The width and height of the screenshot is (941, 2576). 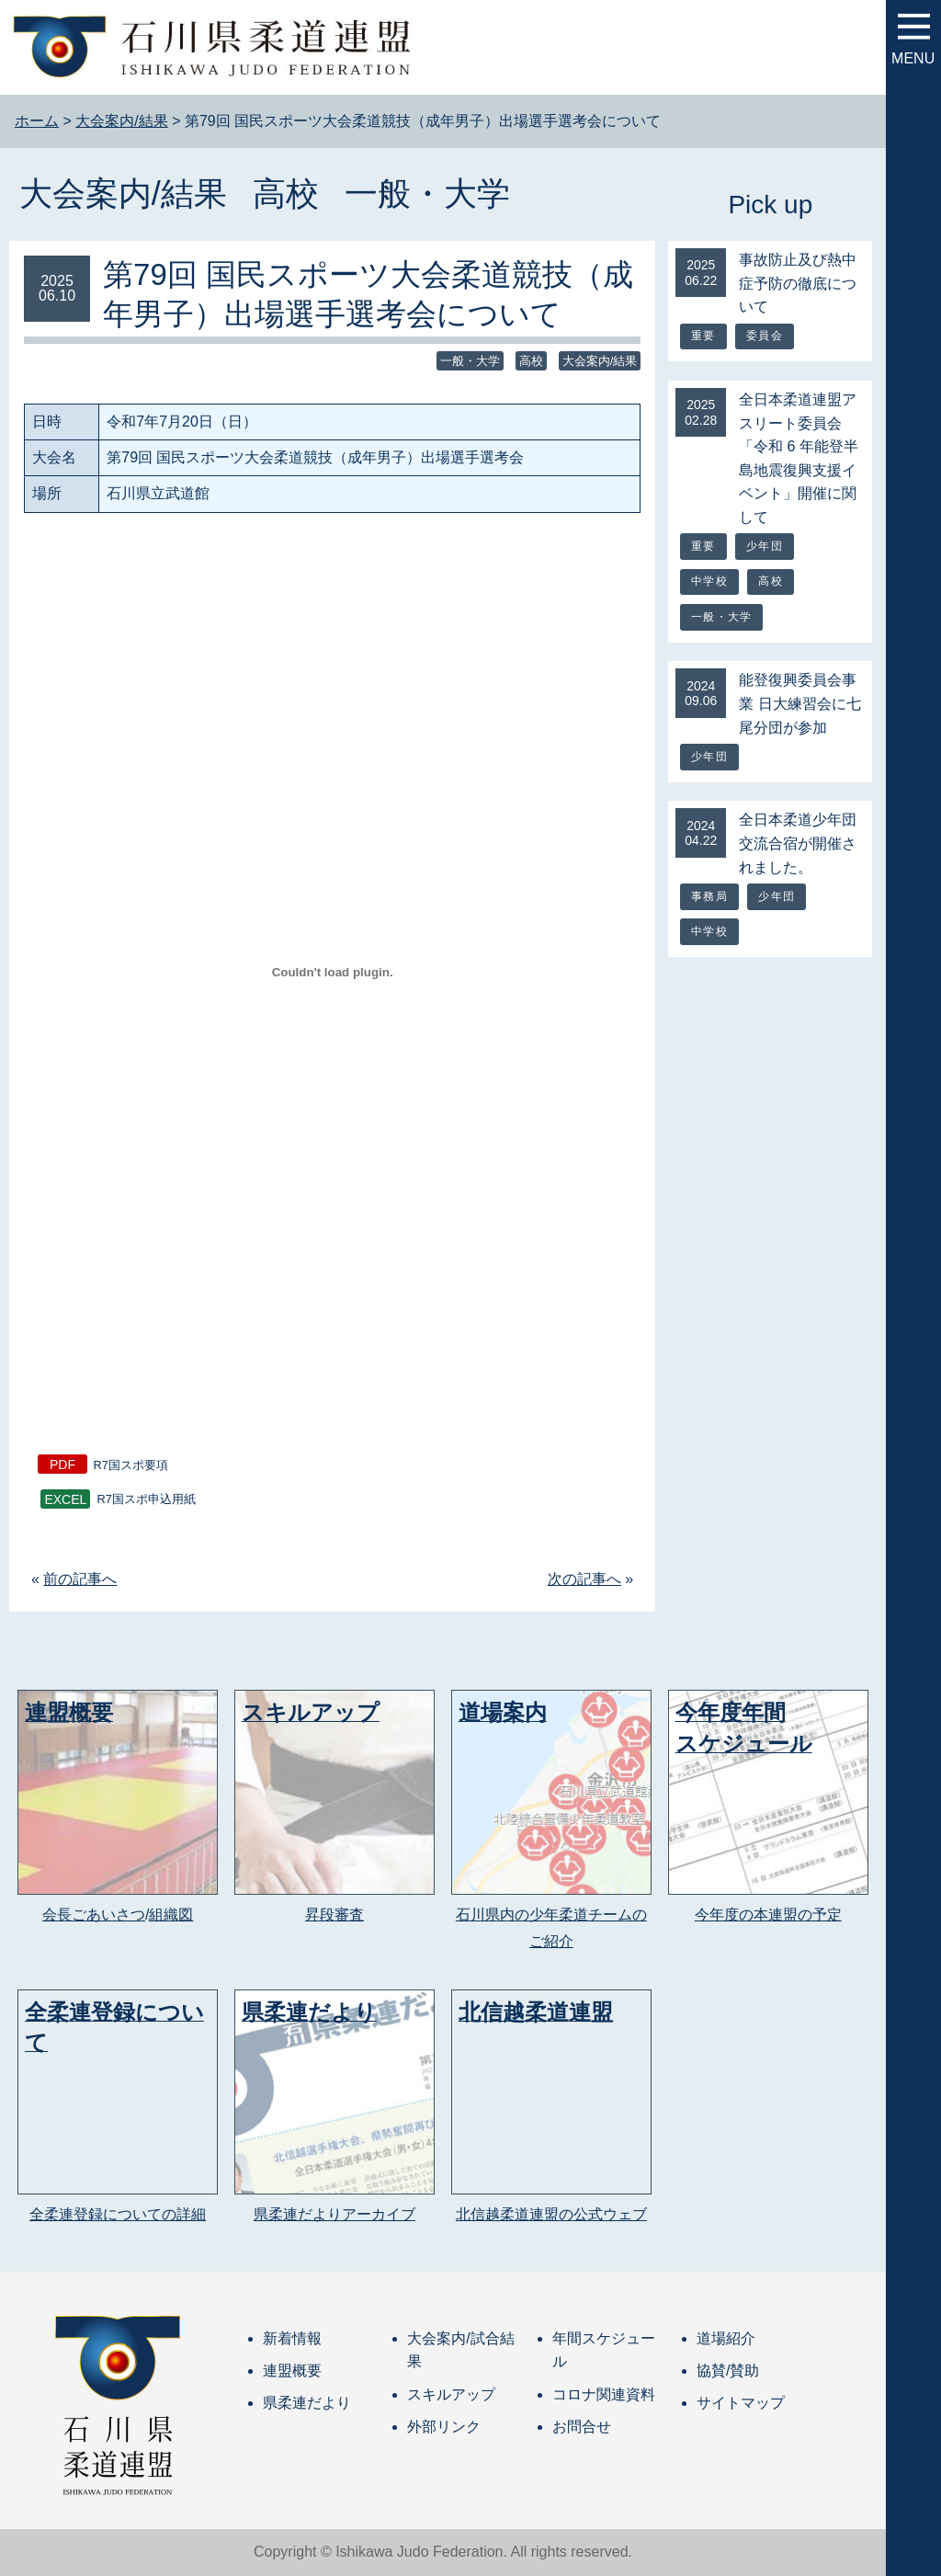 I want to click on 外部リンク, so click(x=444, y=2426).